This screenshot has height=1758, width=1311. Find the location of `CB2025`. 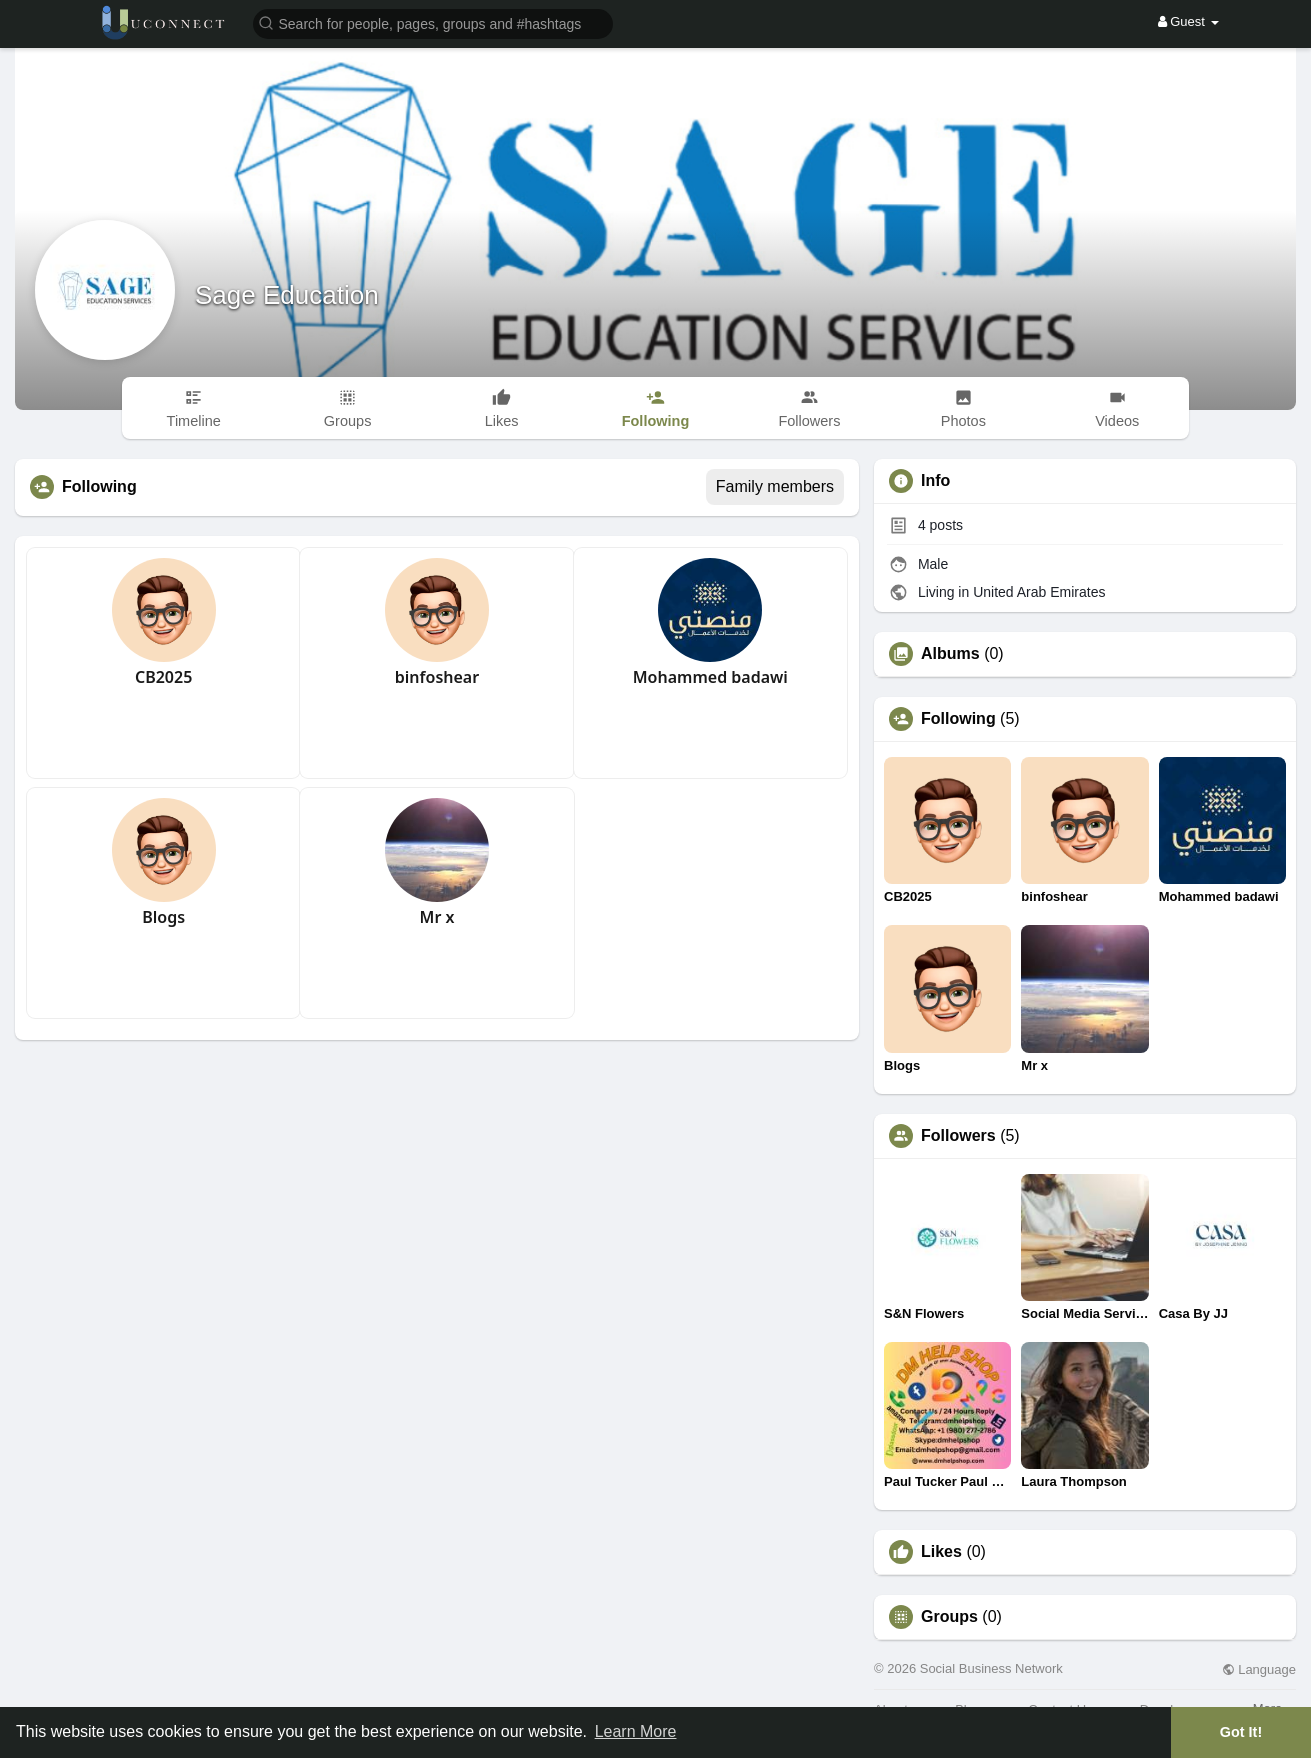

CB2025 is located at coordinates (163, 677).